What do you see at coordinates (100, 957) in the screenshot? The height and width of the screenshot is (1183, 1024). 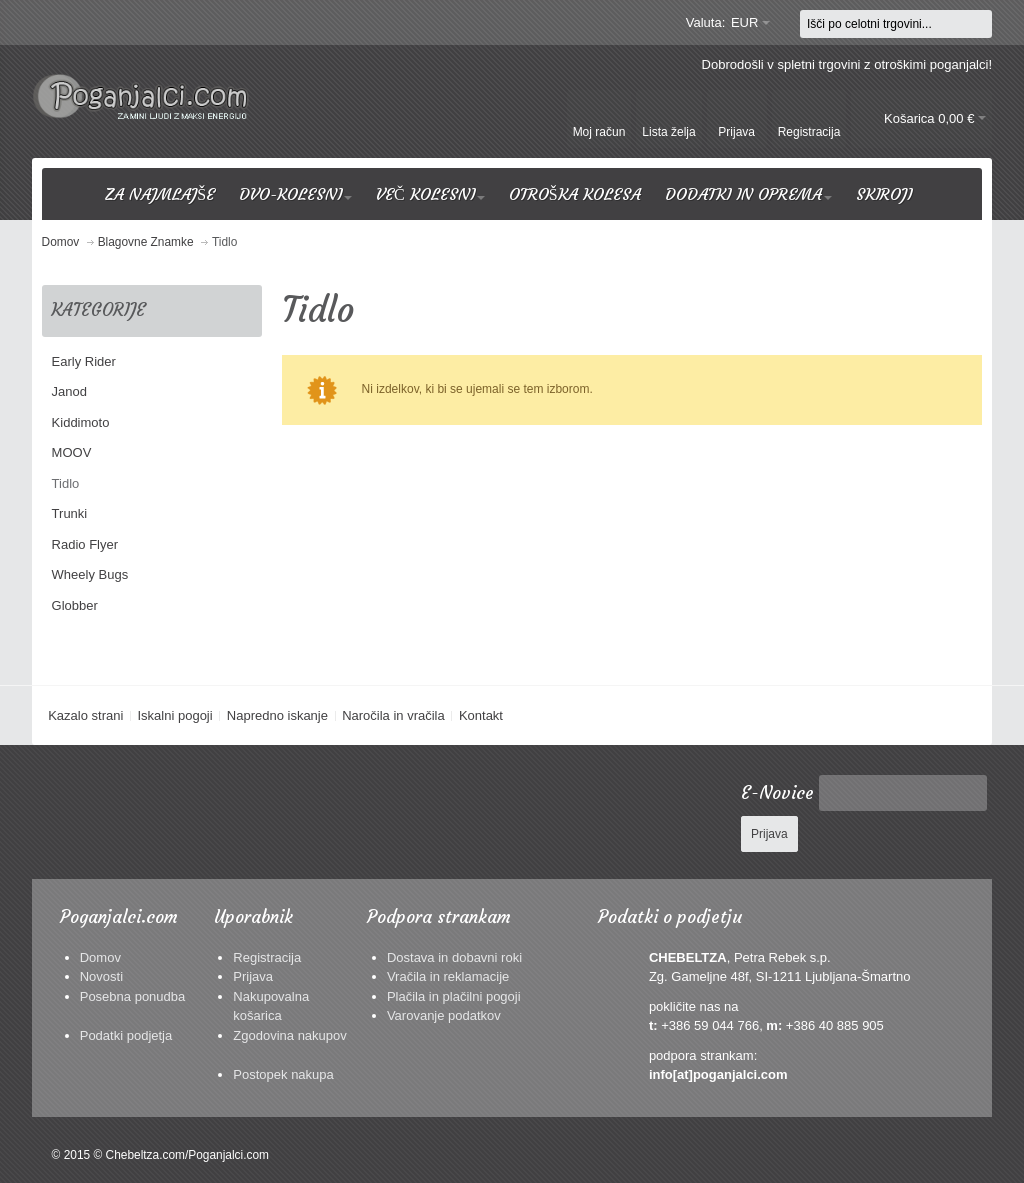 I see `Domov` at bounding box center [100, 957].